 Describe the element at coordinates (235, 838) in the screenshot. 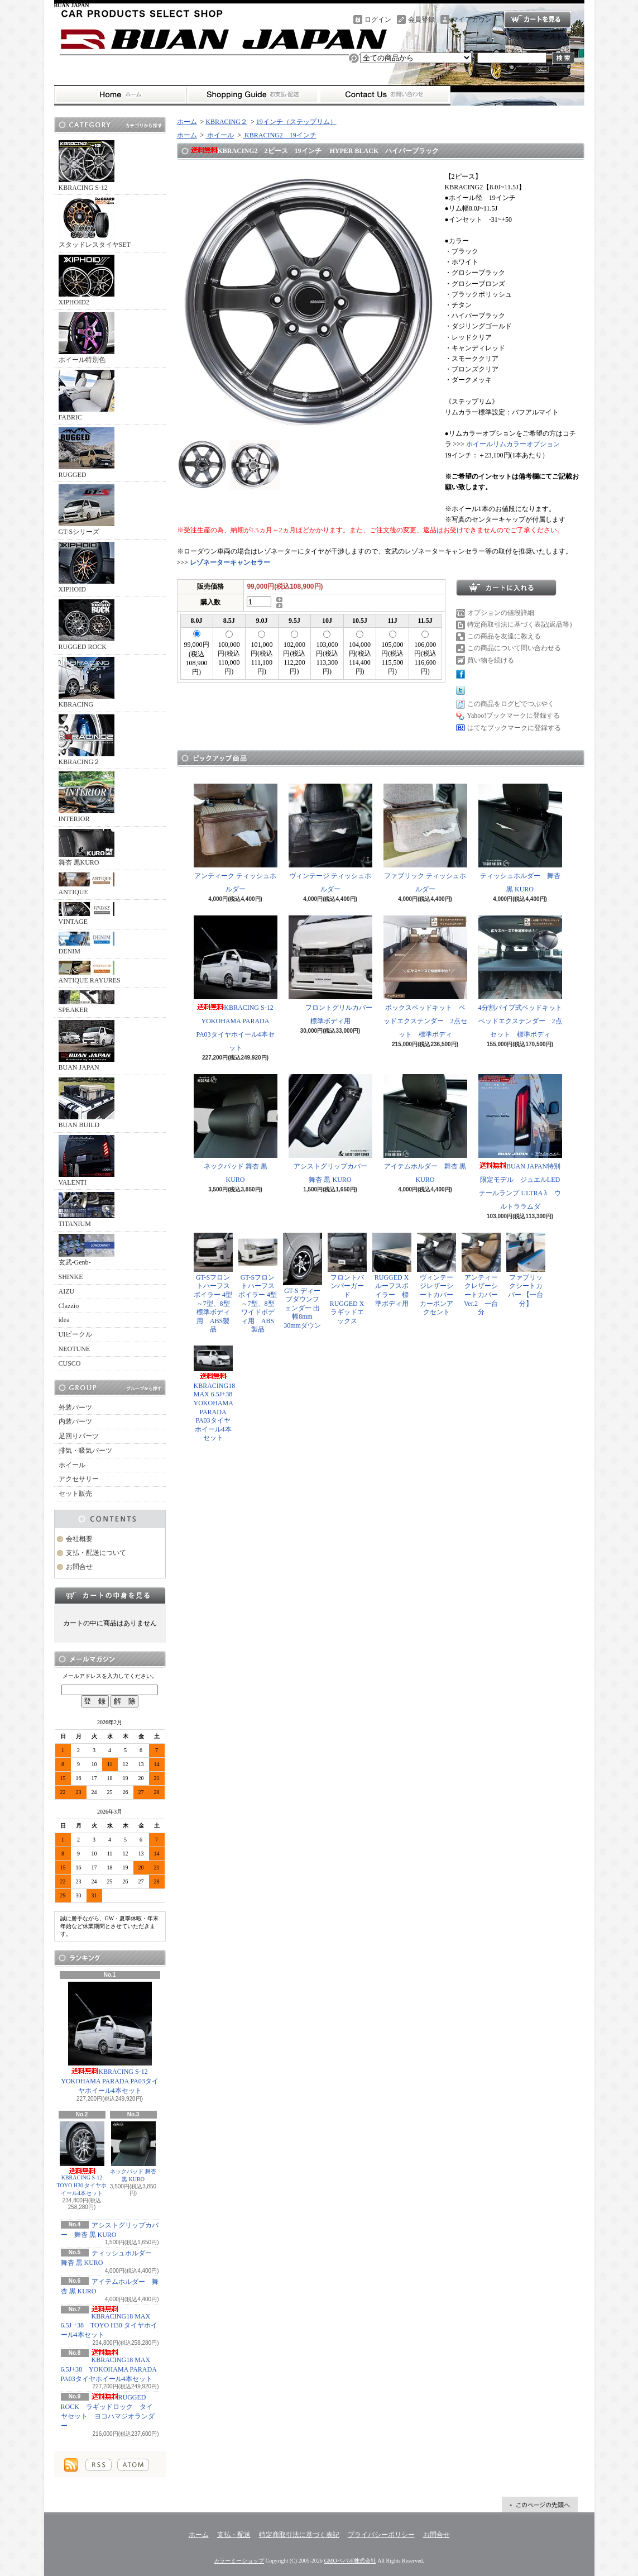

I see `アンティーク ティッシュホルダー` at that location.